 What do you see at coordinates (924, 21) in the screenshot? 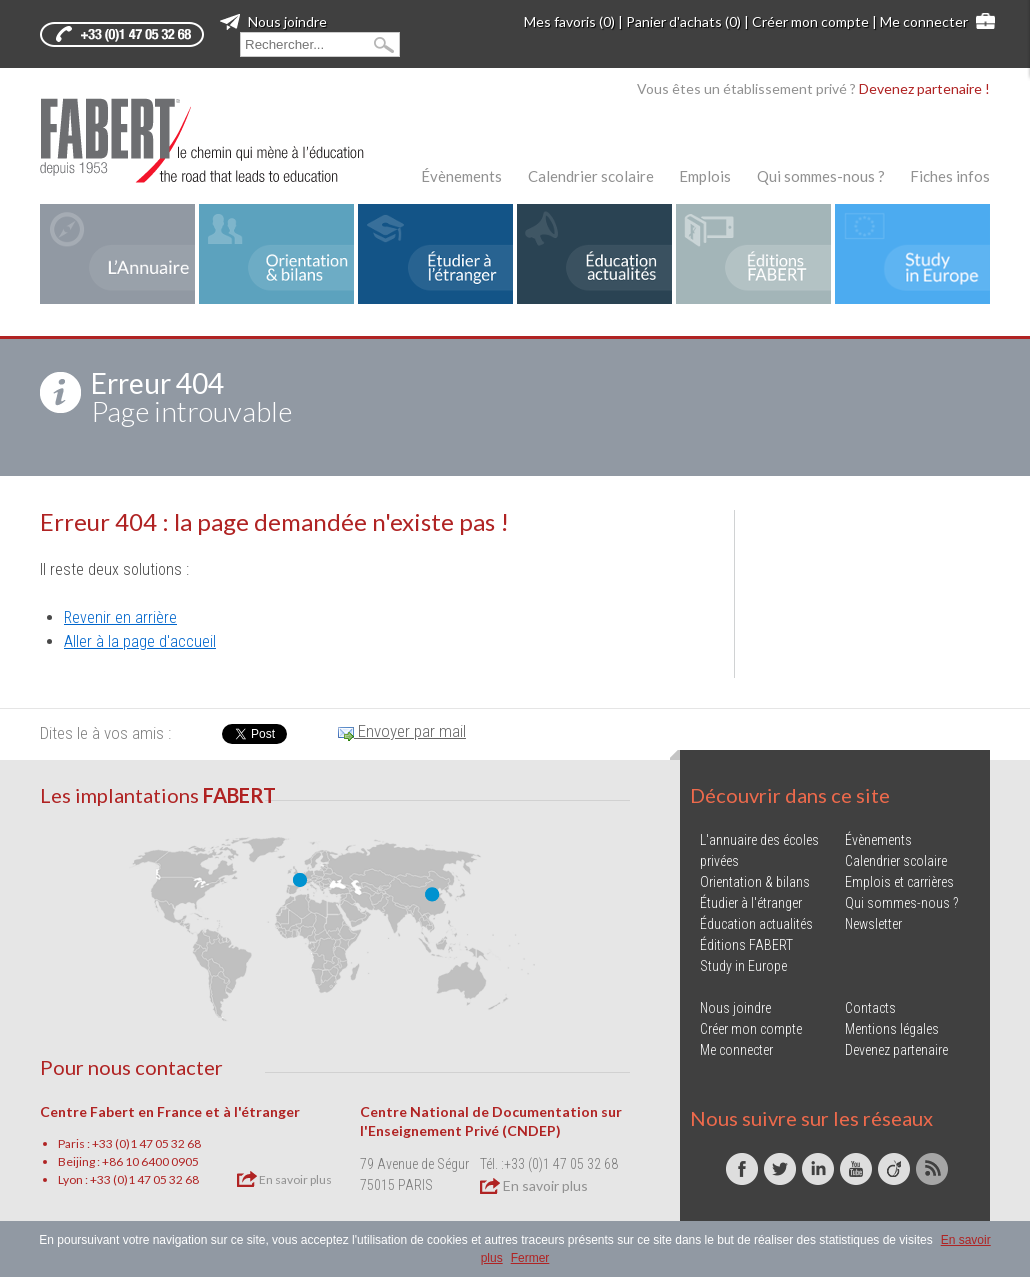
I see `Me connecter` at bounding box center [924, 21].